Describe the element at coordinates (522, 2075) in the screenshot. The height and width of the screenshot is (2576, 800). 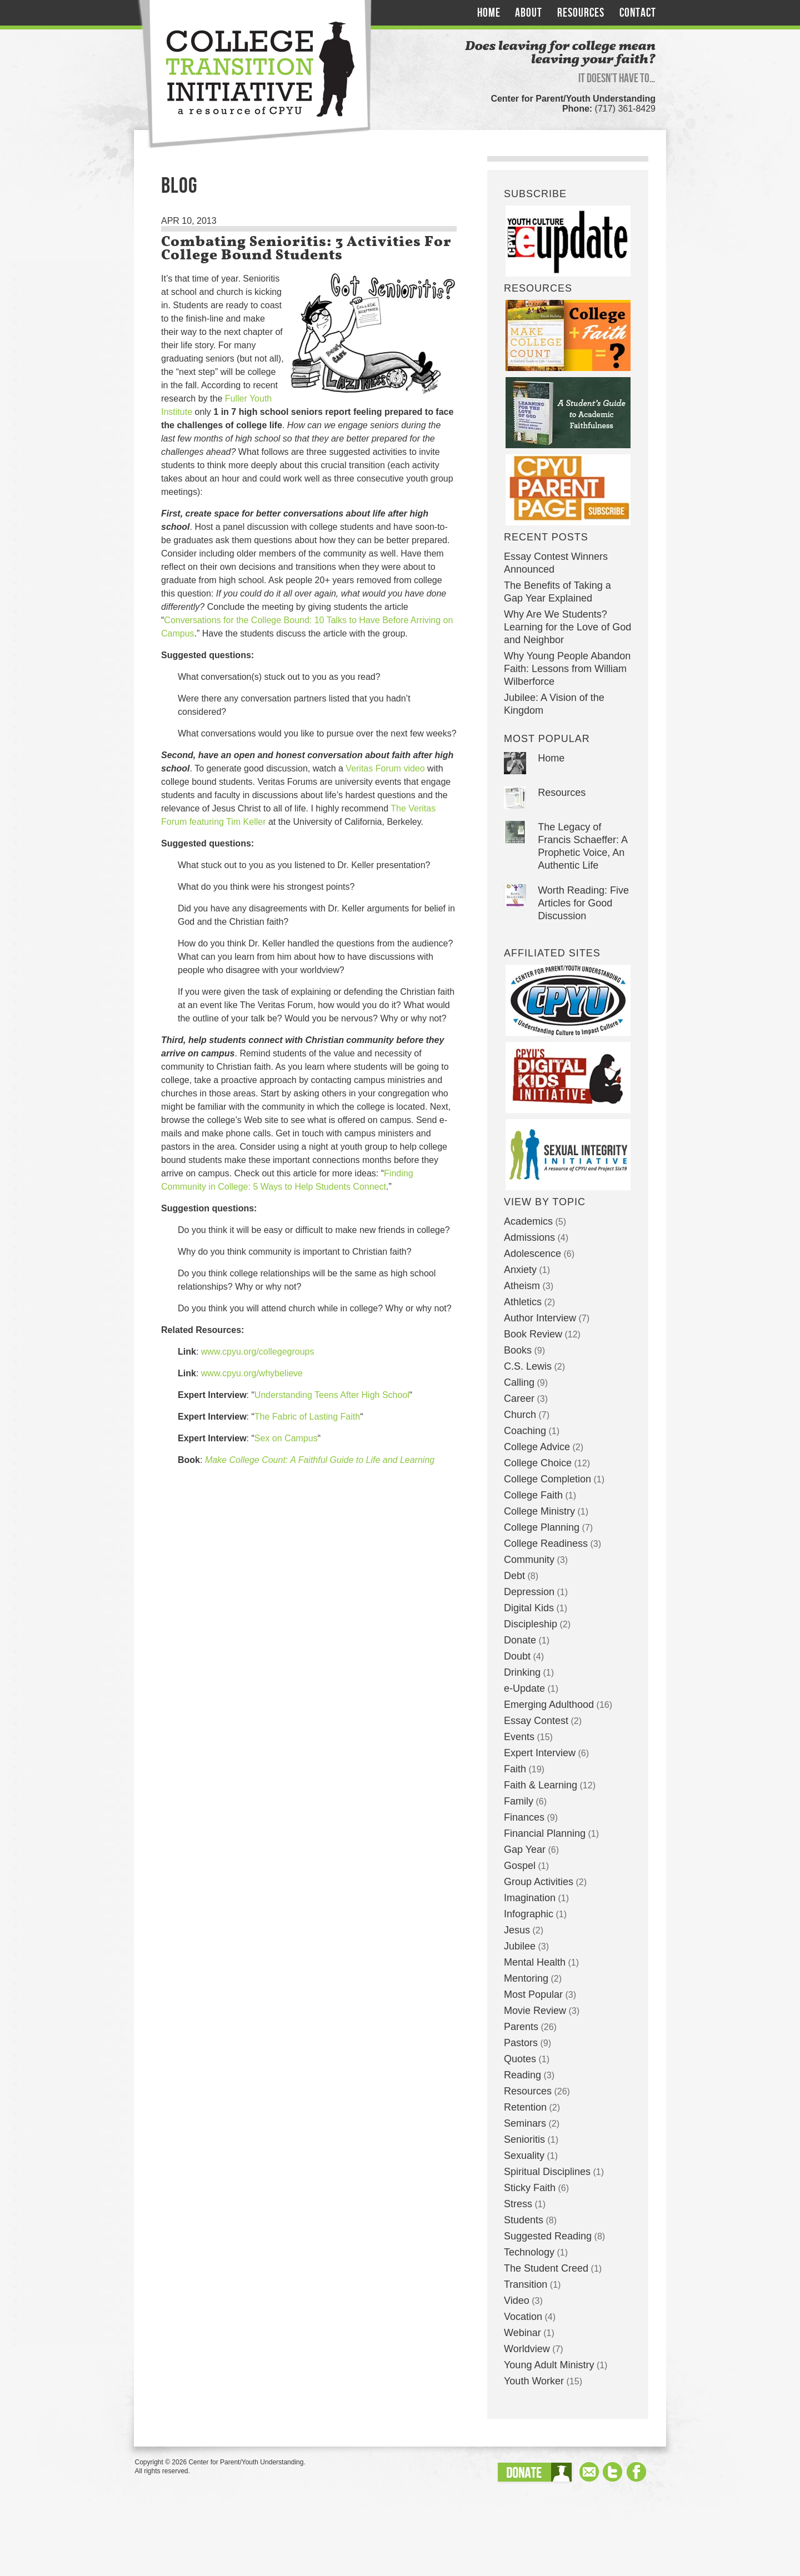
I see `Reading` at that location.